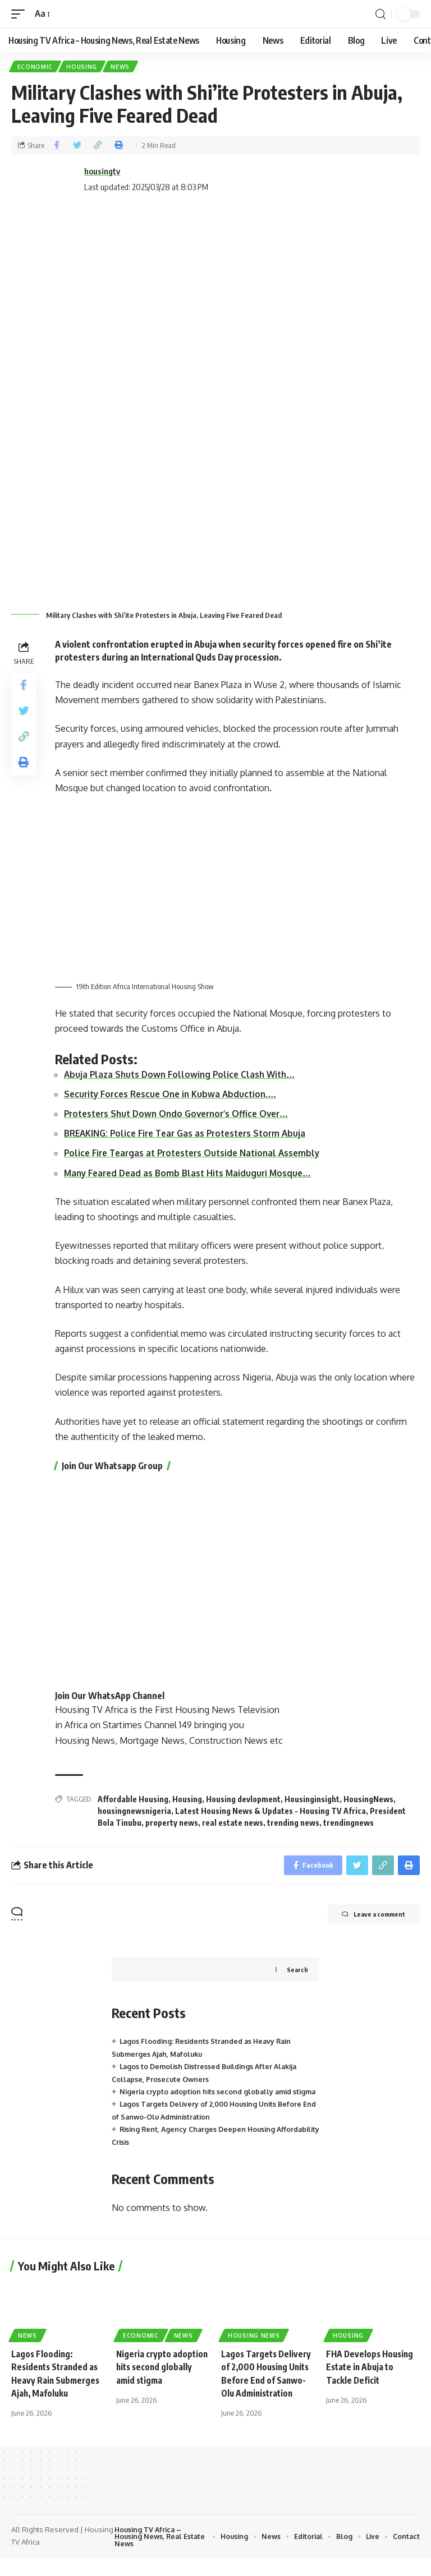  What do you see at coordinates (133, 1801) in the screenshot?
I see `Affordable Housing` at bounding box center [133, 1801].